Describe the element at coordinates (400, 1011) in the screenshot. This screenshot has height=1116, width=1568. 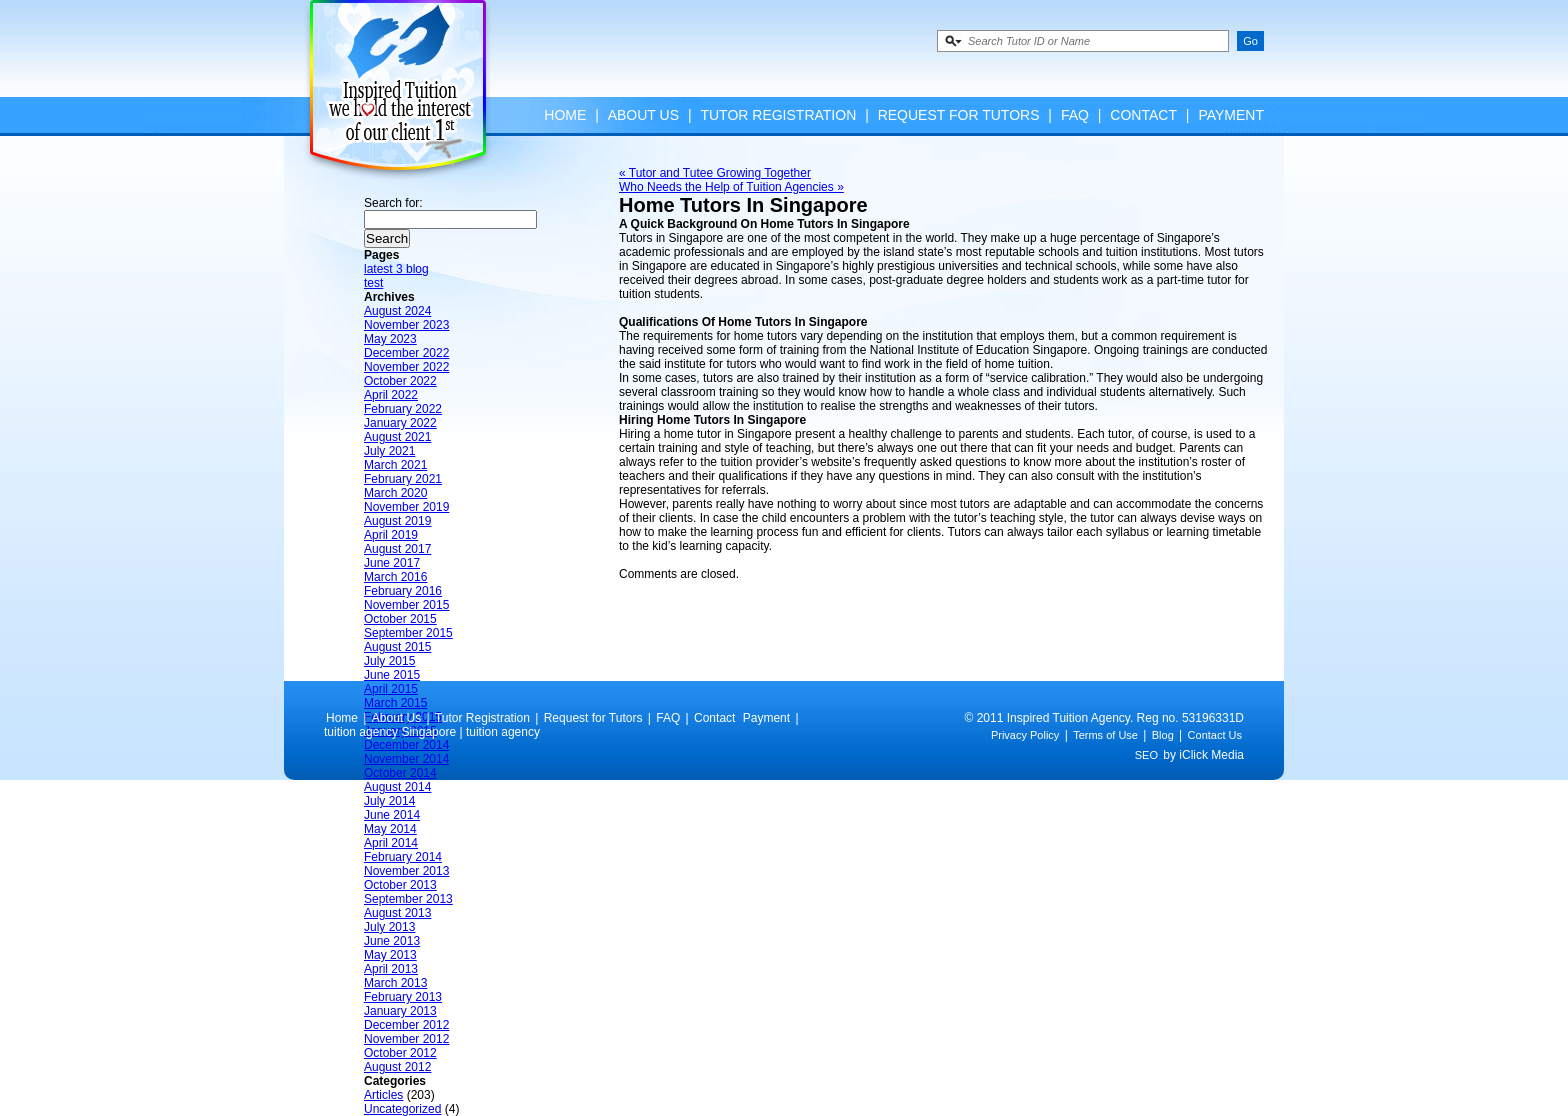
I see `January 2013` at that location.